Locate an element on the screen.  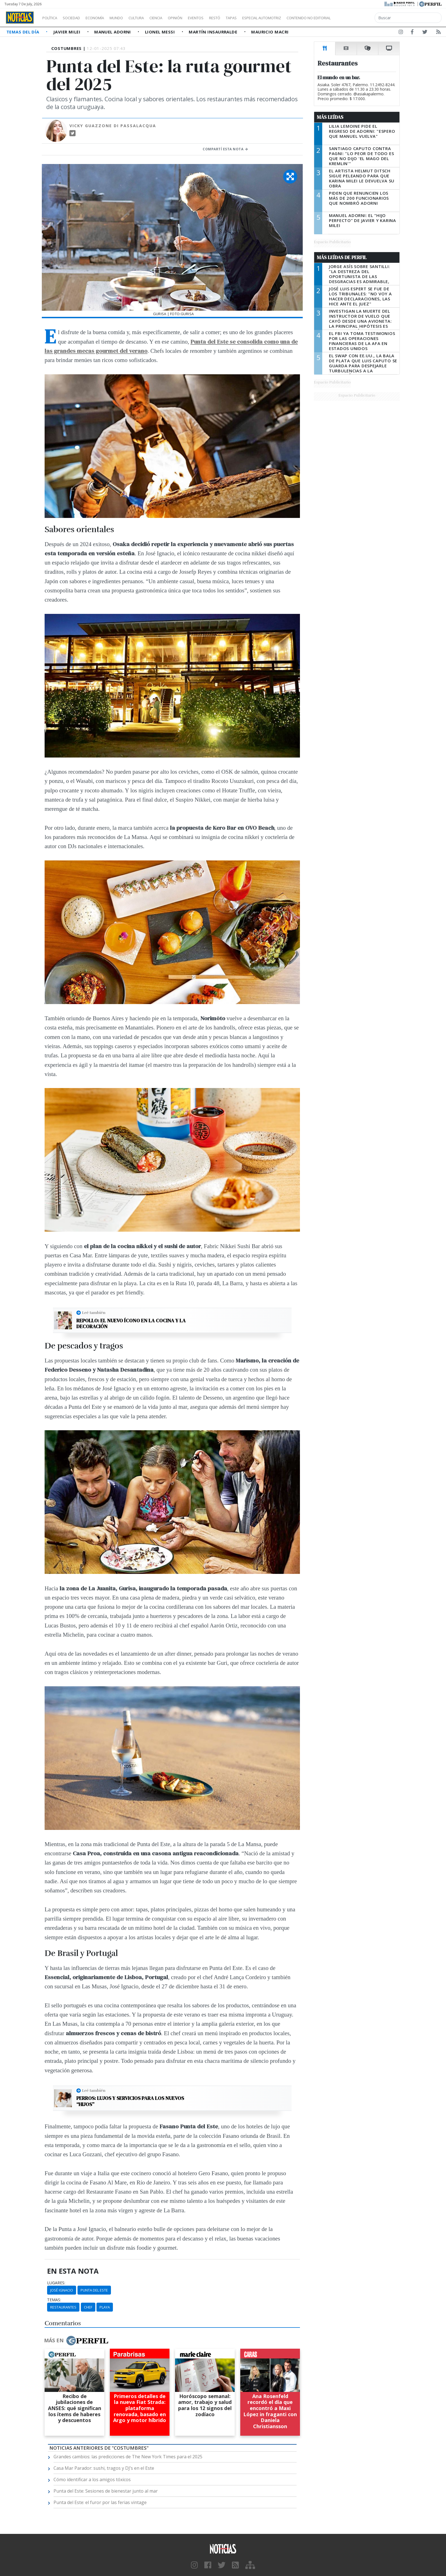
Cultura is located at coordinates (152, 18).